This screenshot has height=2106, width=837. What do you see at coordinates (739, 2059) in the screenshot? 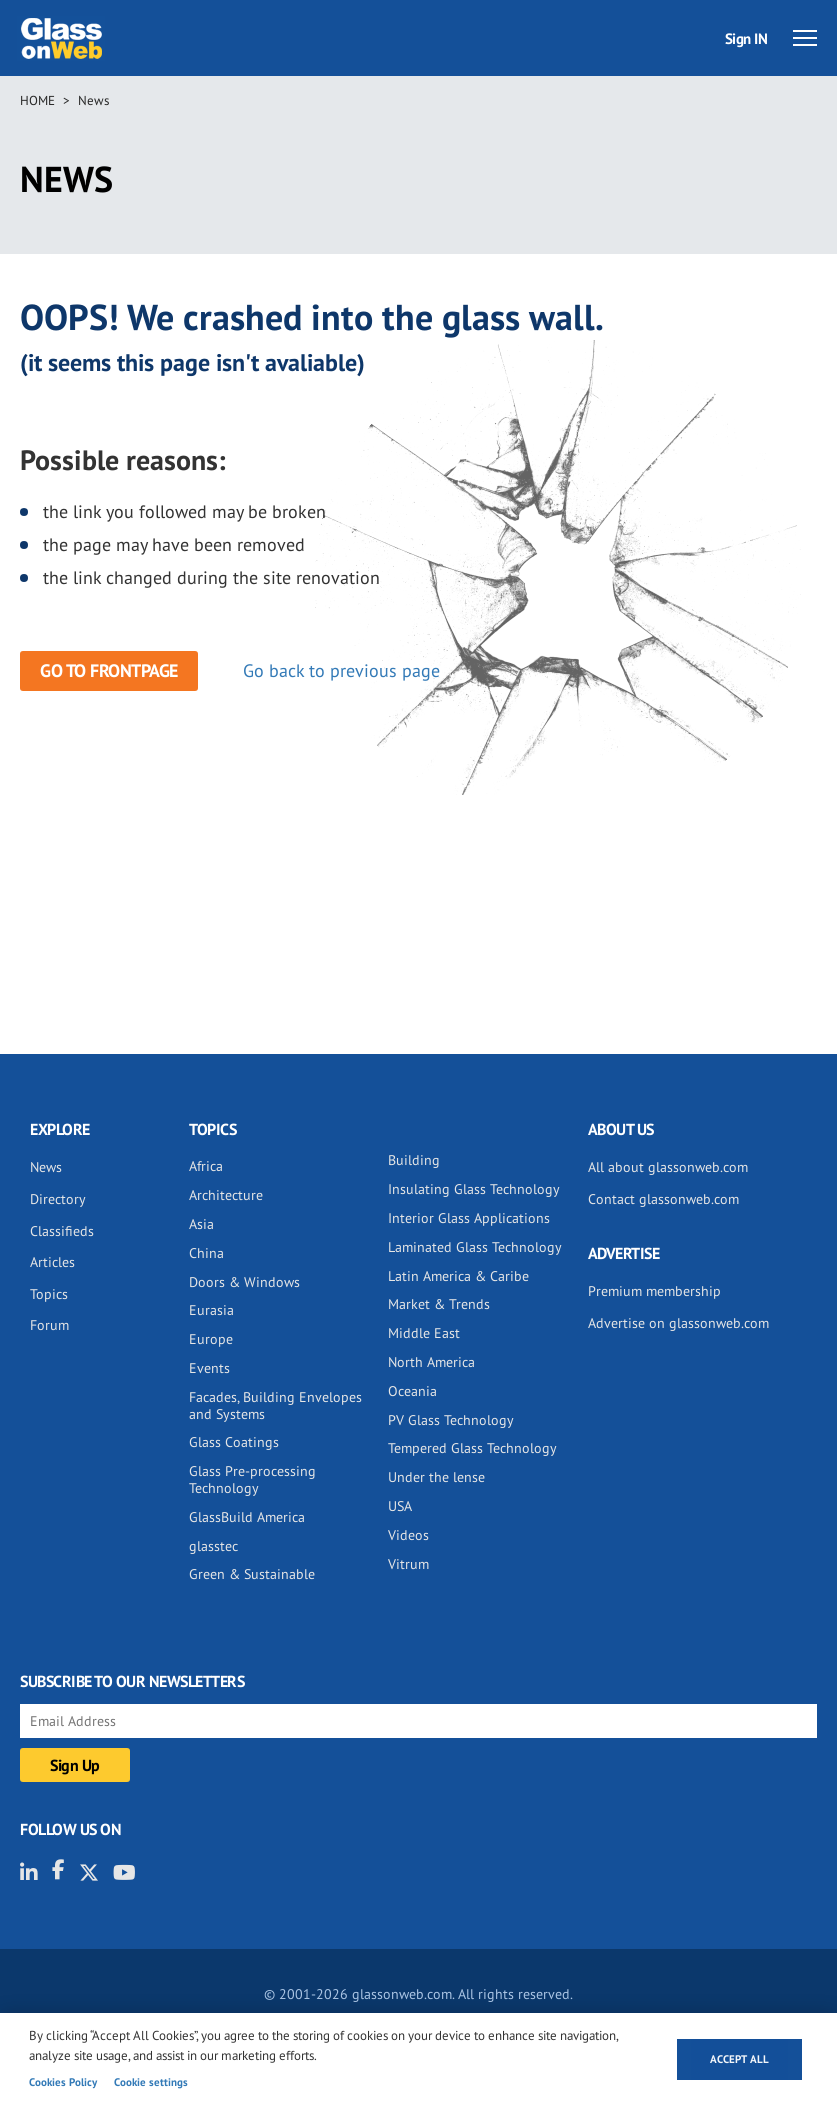
I see `Accept all` at bounding box center [739, 2059].